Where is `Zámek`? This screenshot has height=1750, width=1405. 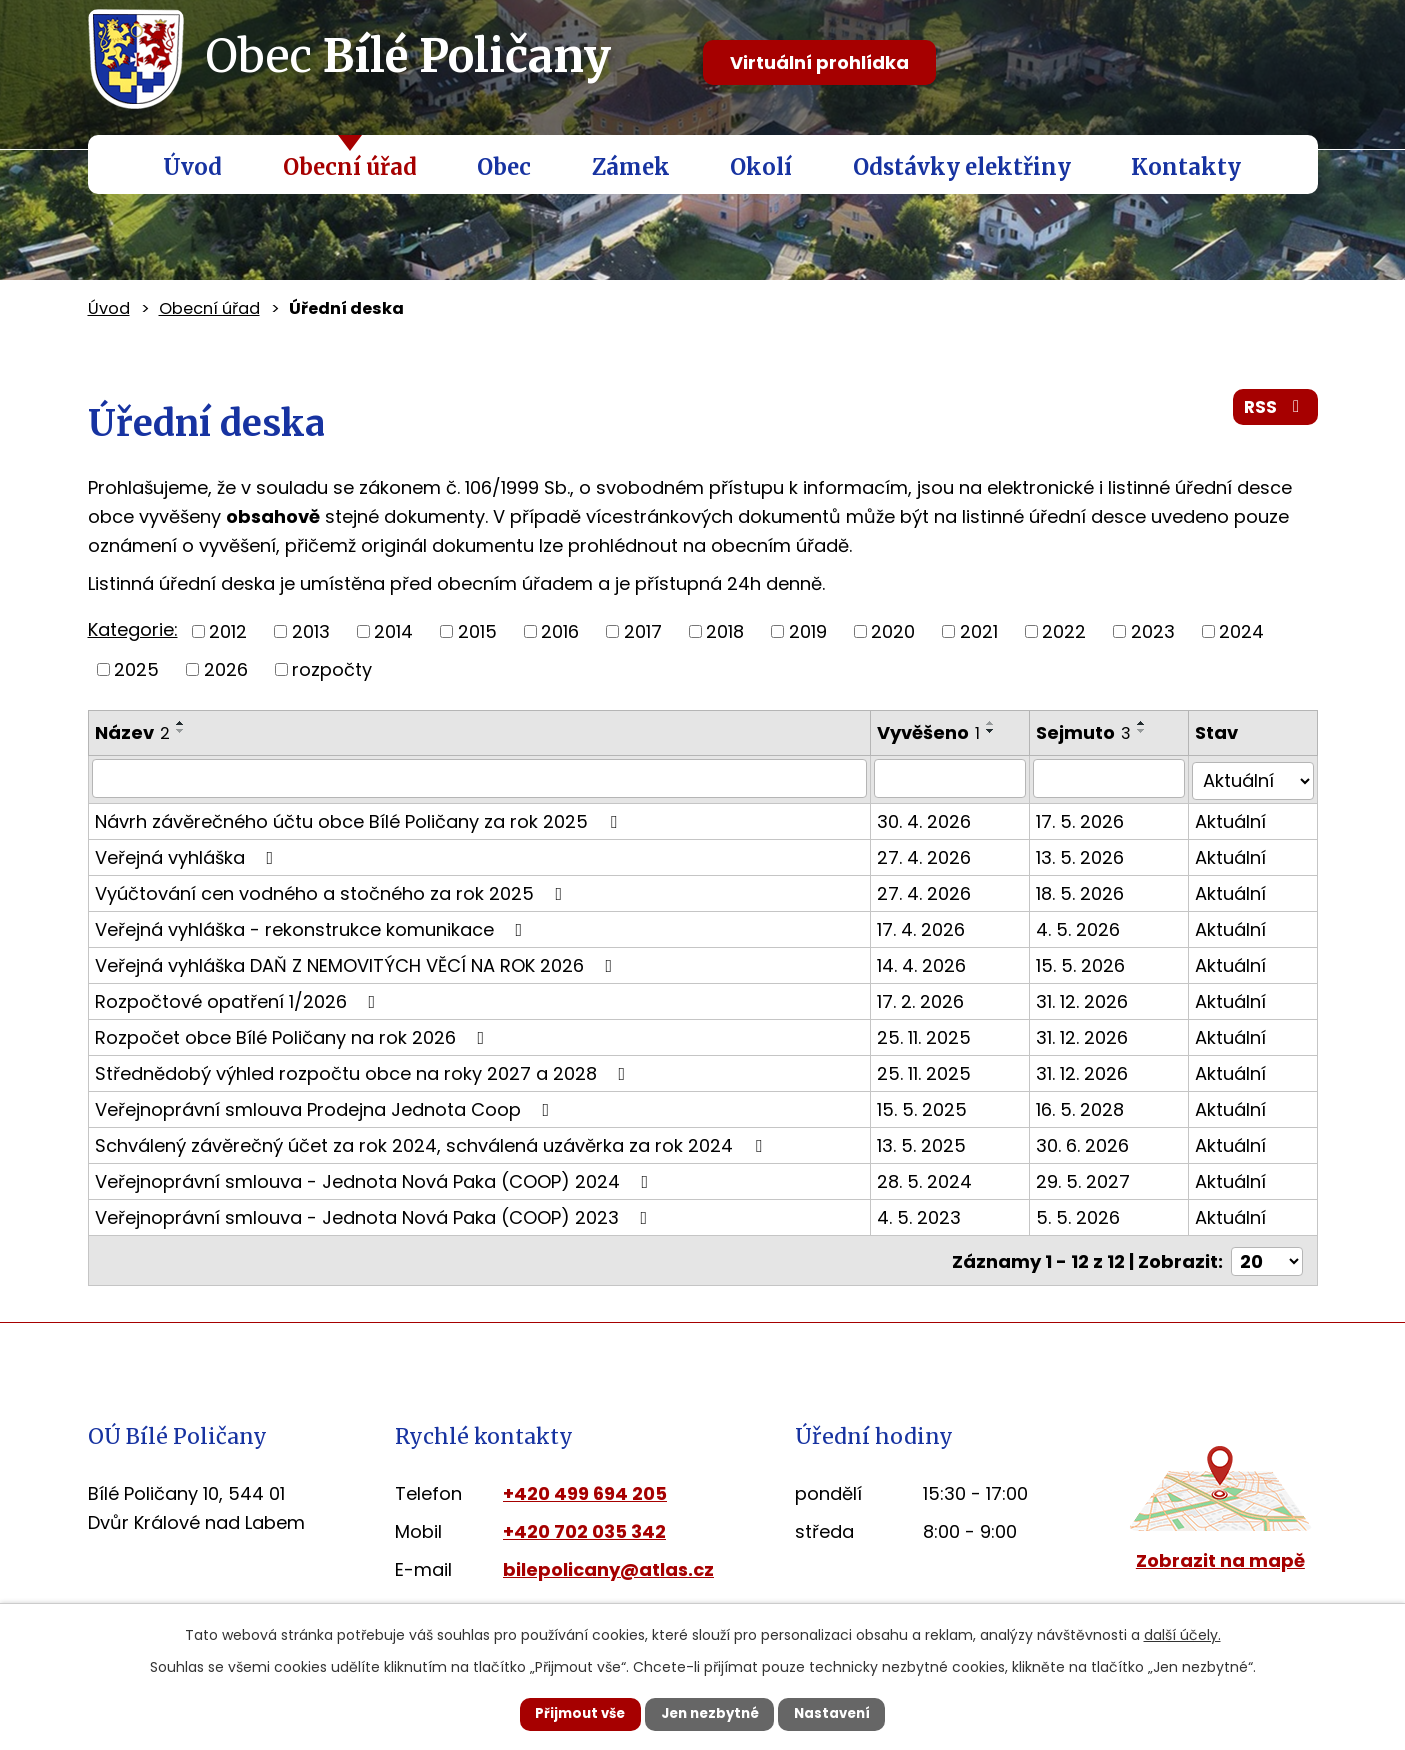
Zámek is located at coordinates (631, 167).